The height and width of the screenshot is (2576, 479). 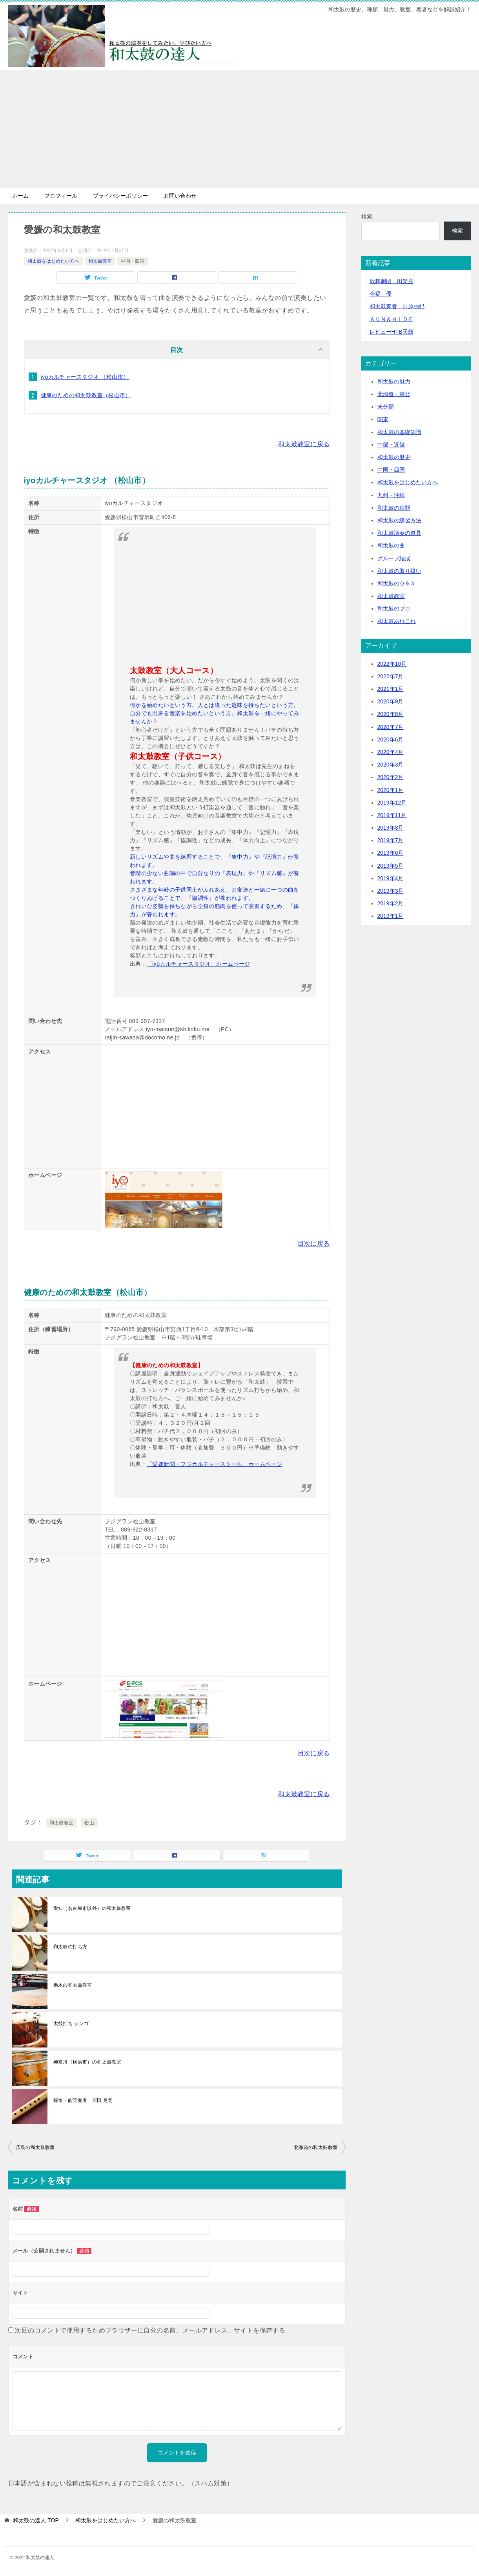 What do you see at coordinates (153, 2330) in the screenshot?
I see `次回のコメントで使用するためブラウザーに自分の名前、メールアドレス、サイトを保存する。` at bounding box center [153, 2330].